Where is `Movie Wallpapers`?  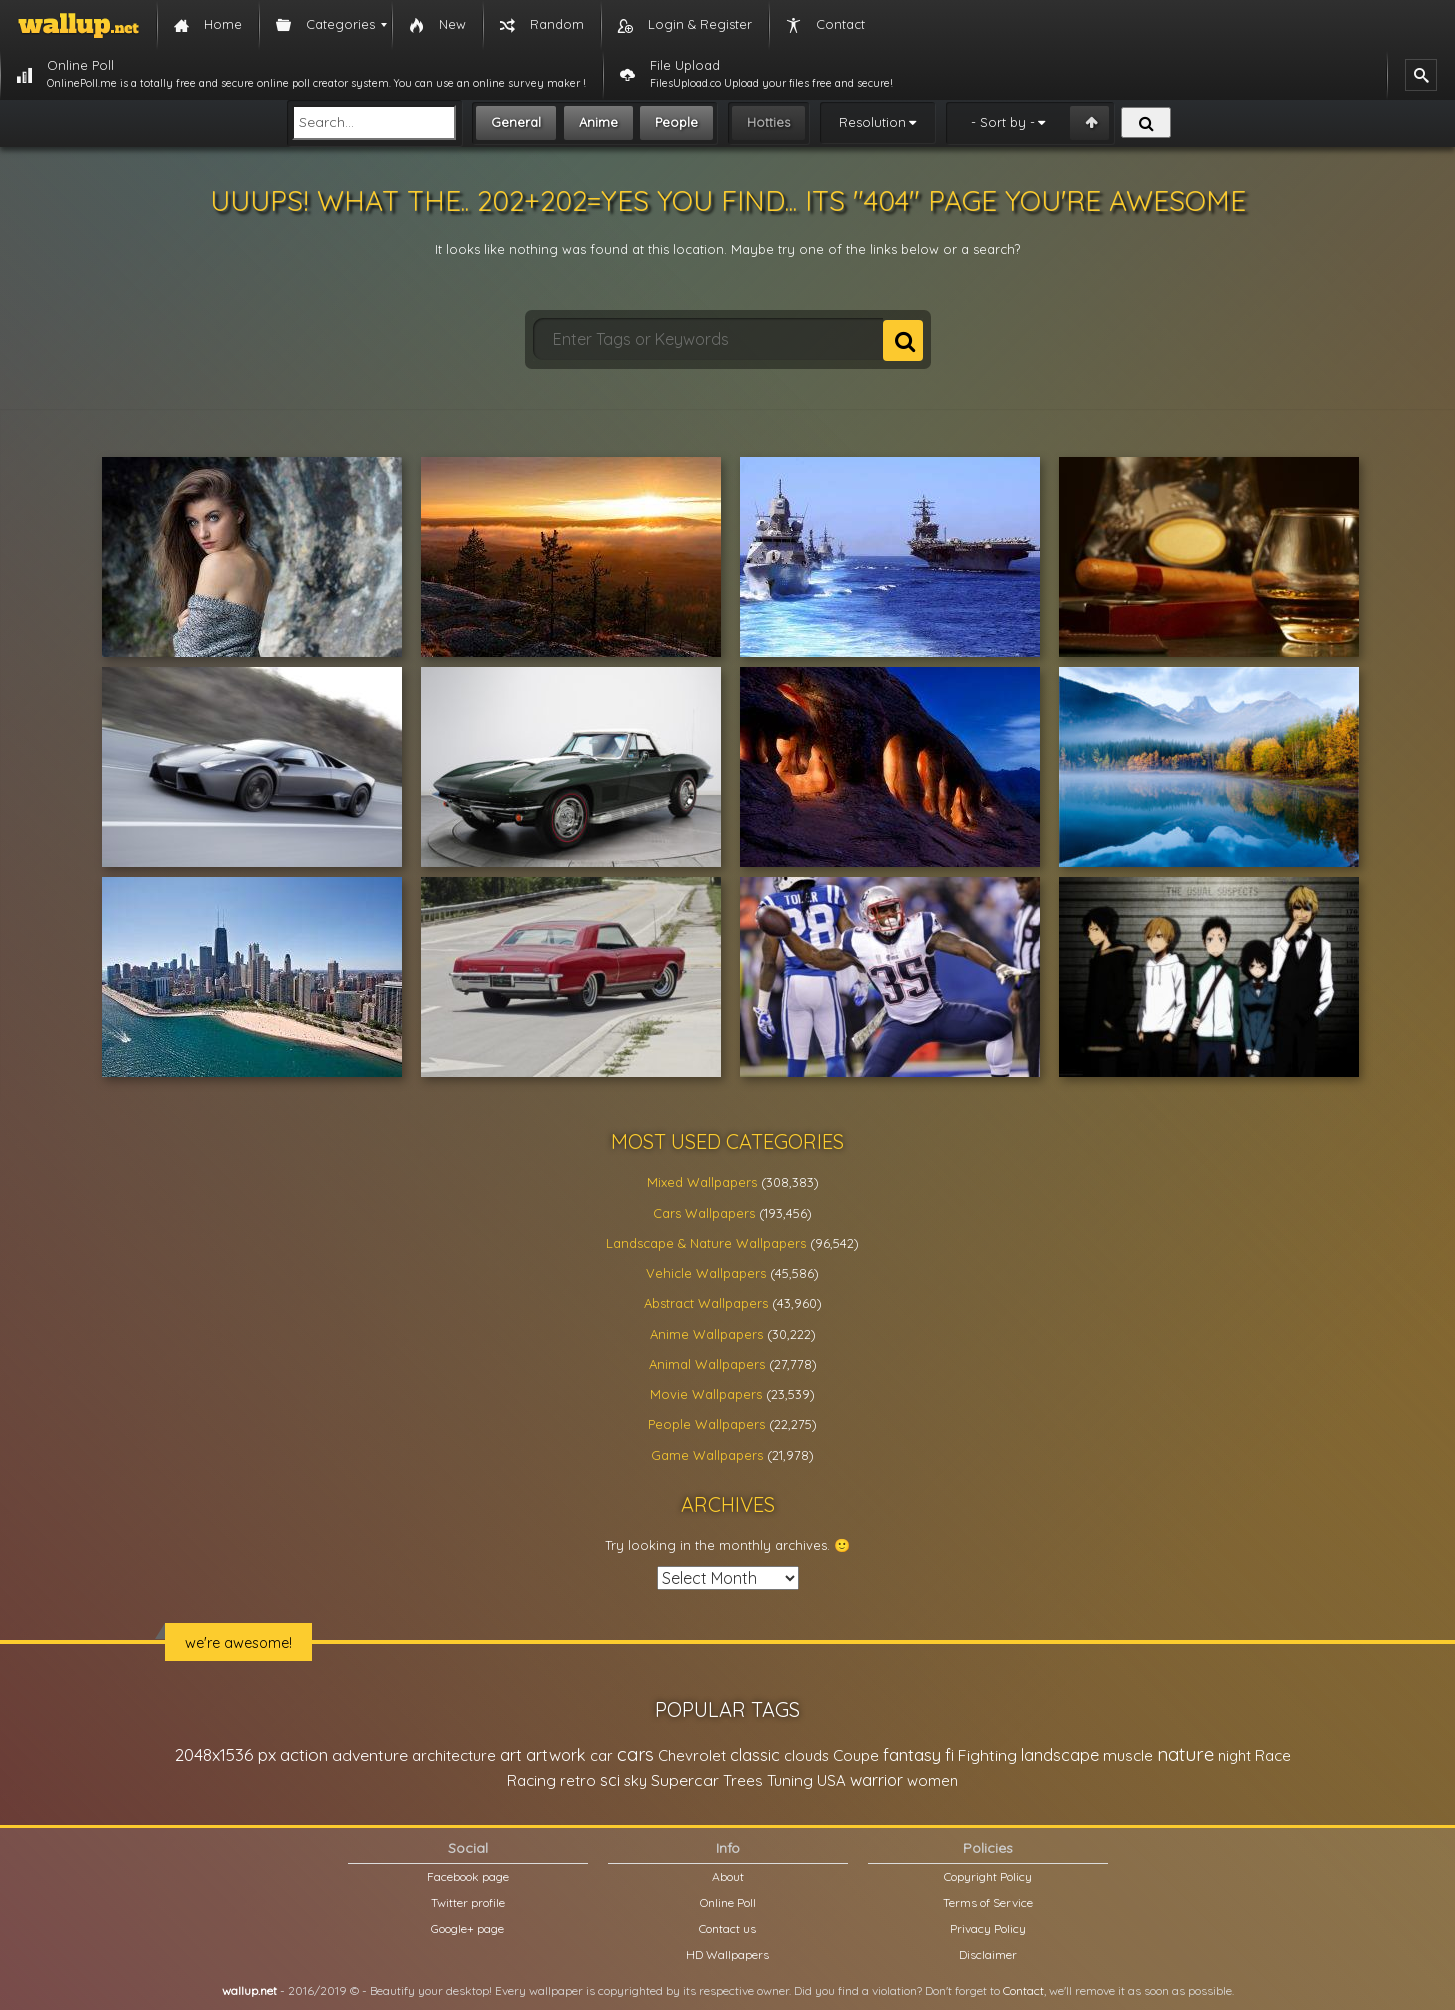 Movie Wallpapers is located at coordinates (706, 1394).